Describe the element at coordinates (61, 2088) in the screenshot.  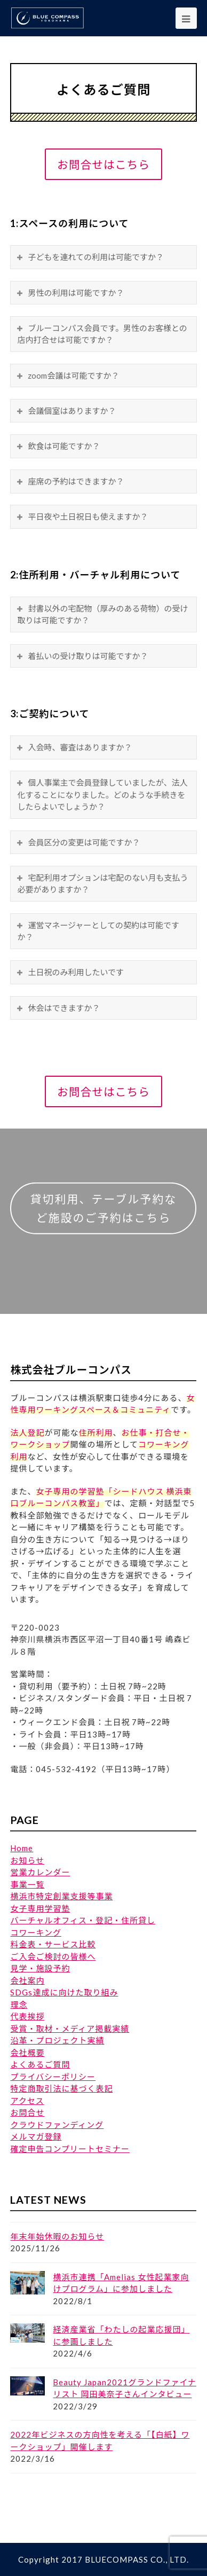
I see `特定商取引法に基づく表記` at that location.